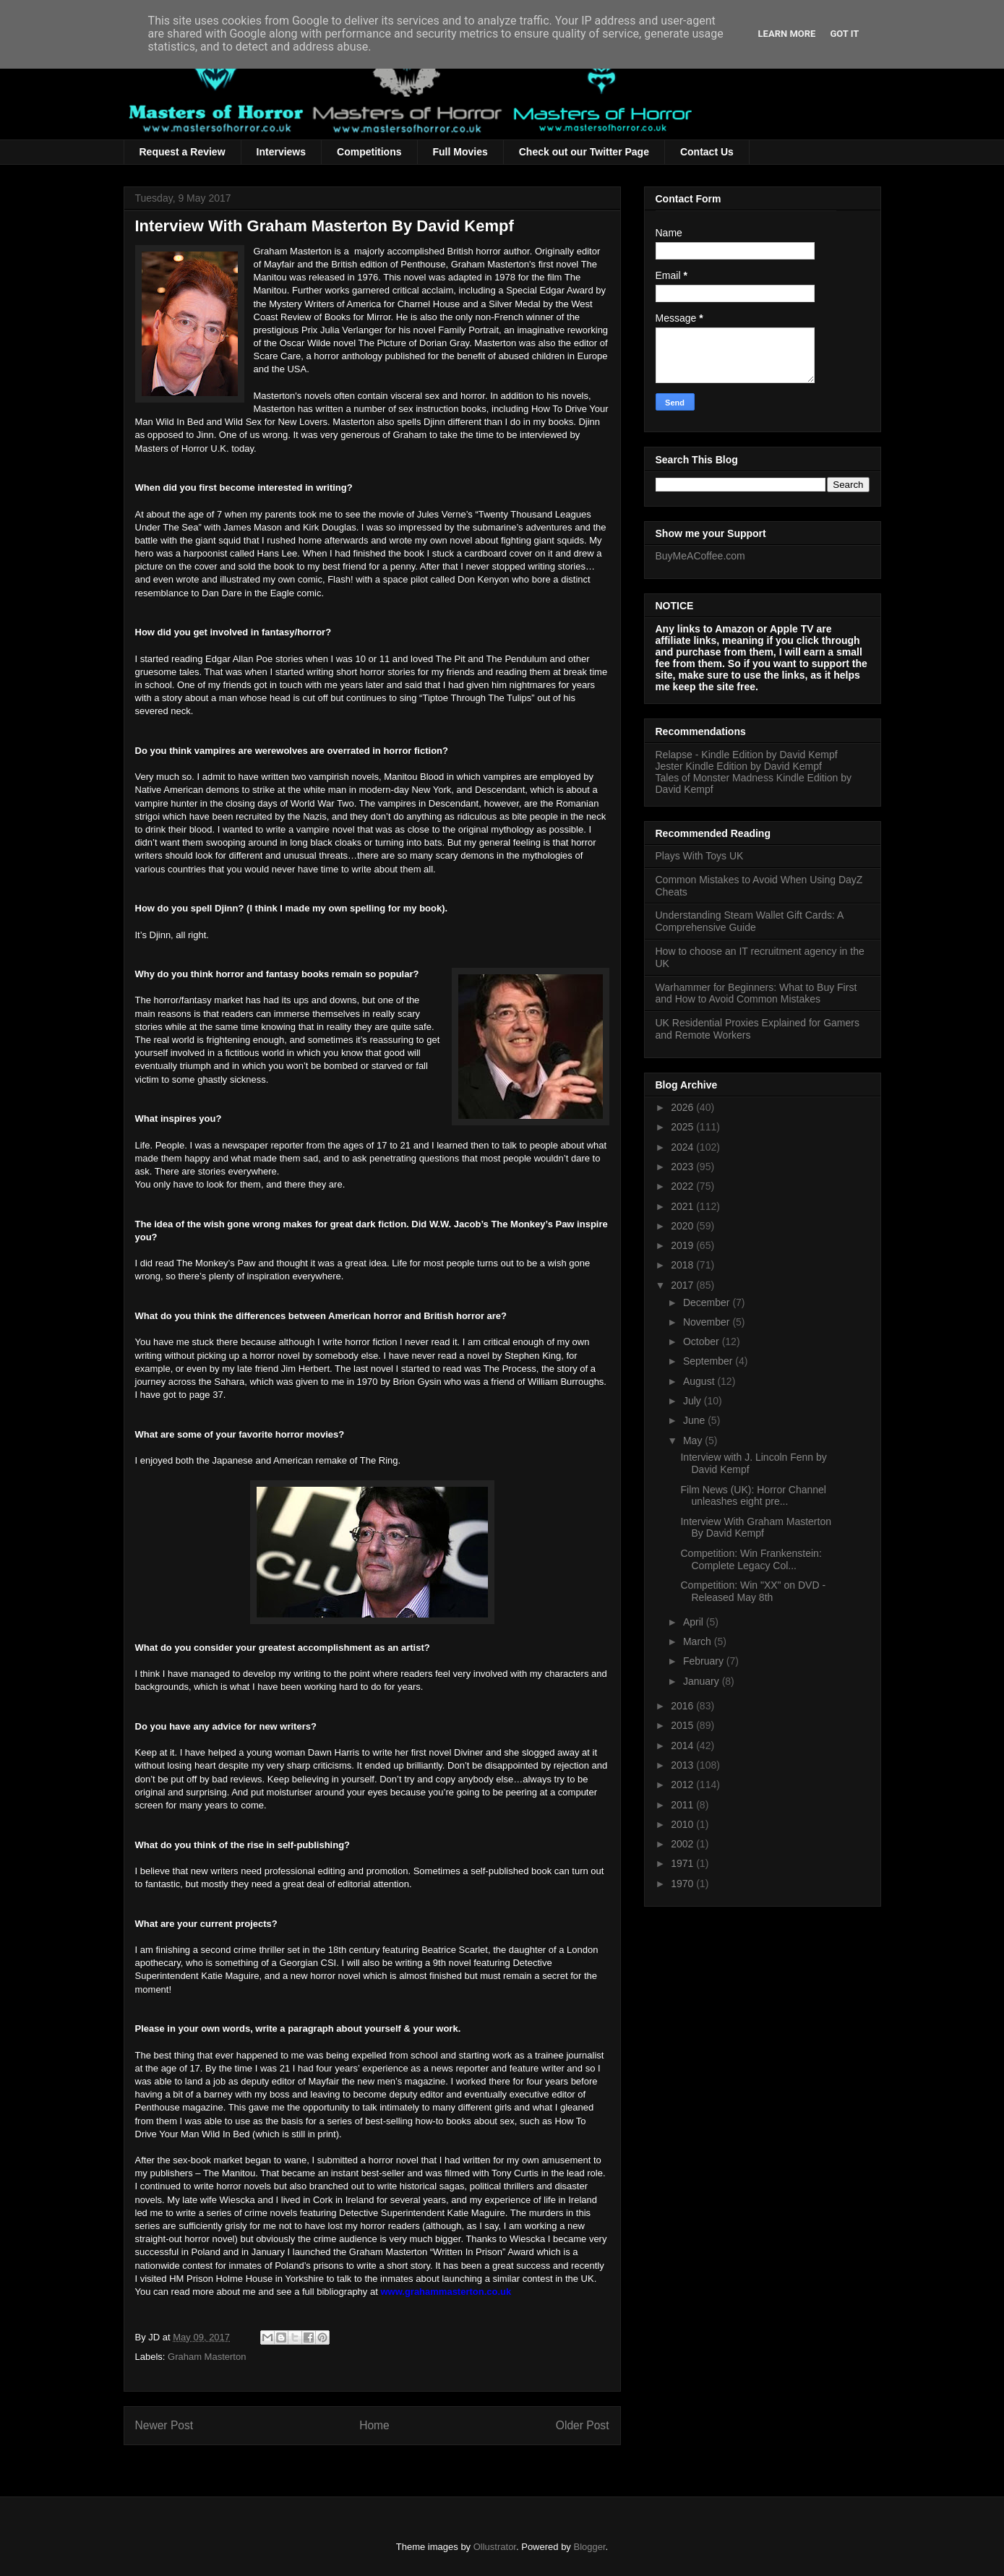 The height and width of the screenshot is (2576, 1004). What do you see at coordinates (739, 766) in the screenshot?
I see `Jester Kindle Edition by David Kempf` at bounding box center [739, 766].